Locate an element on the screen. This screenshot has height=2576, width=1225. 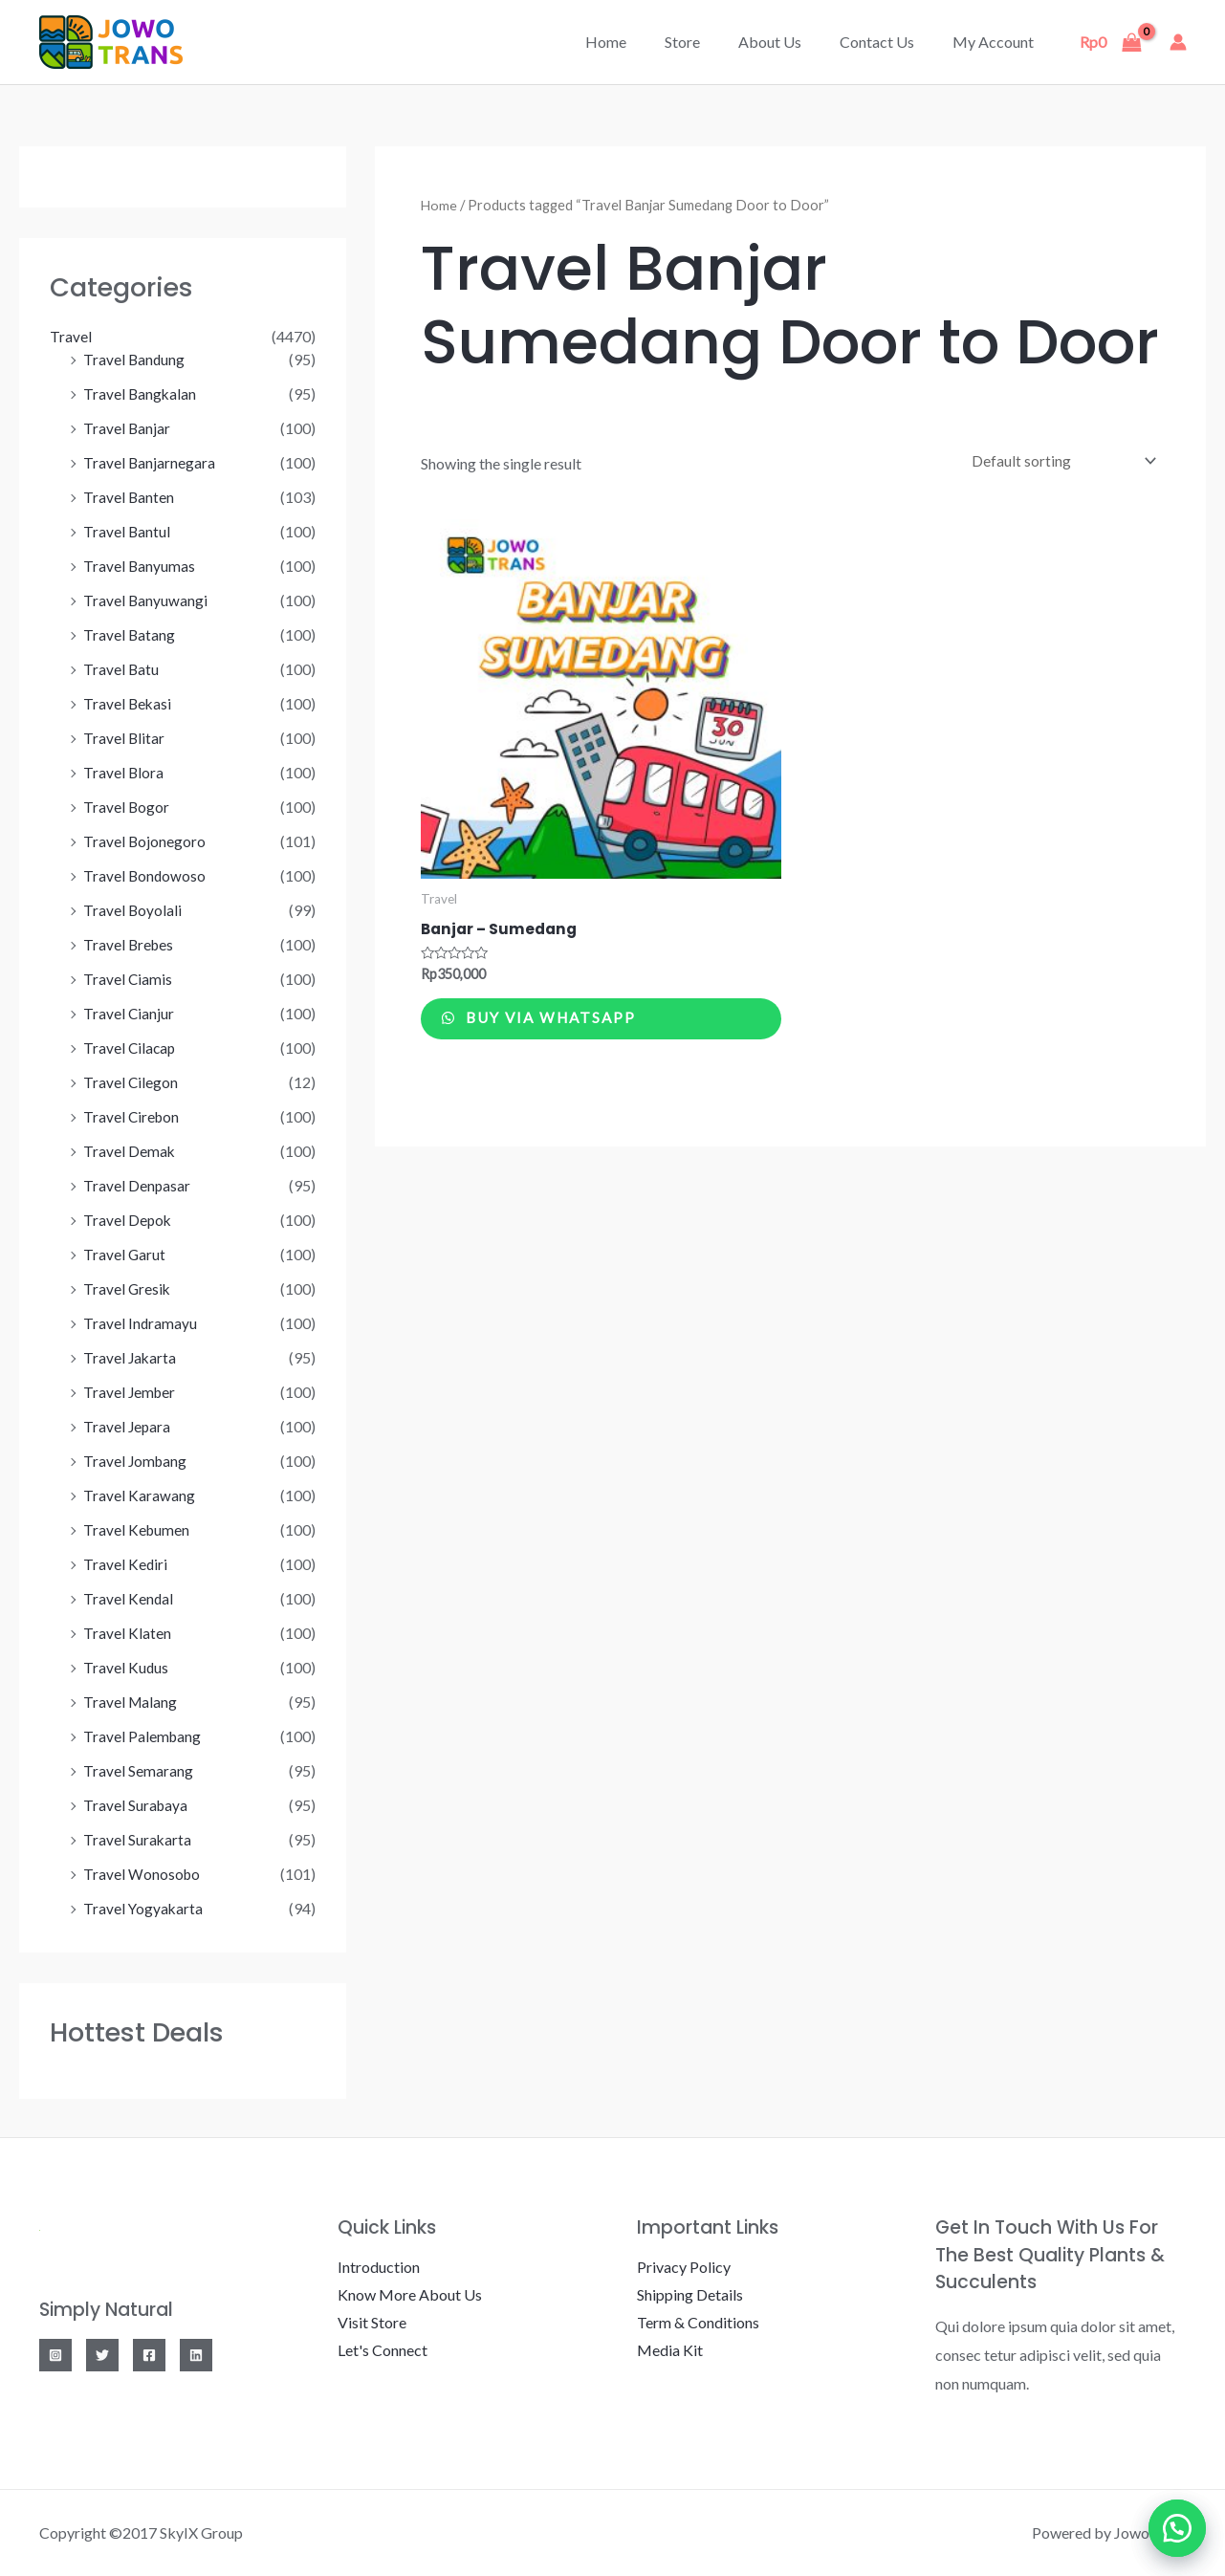
Travel Jombang is located at coordinates (136, 1461).